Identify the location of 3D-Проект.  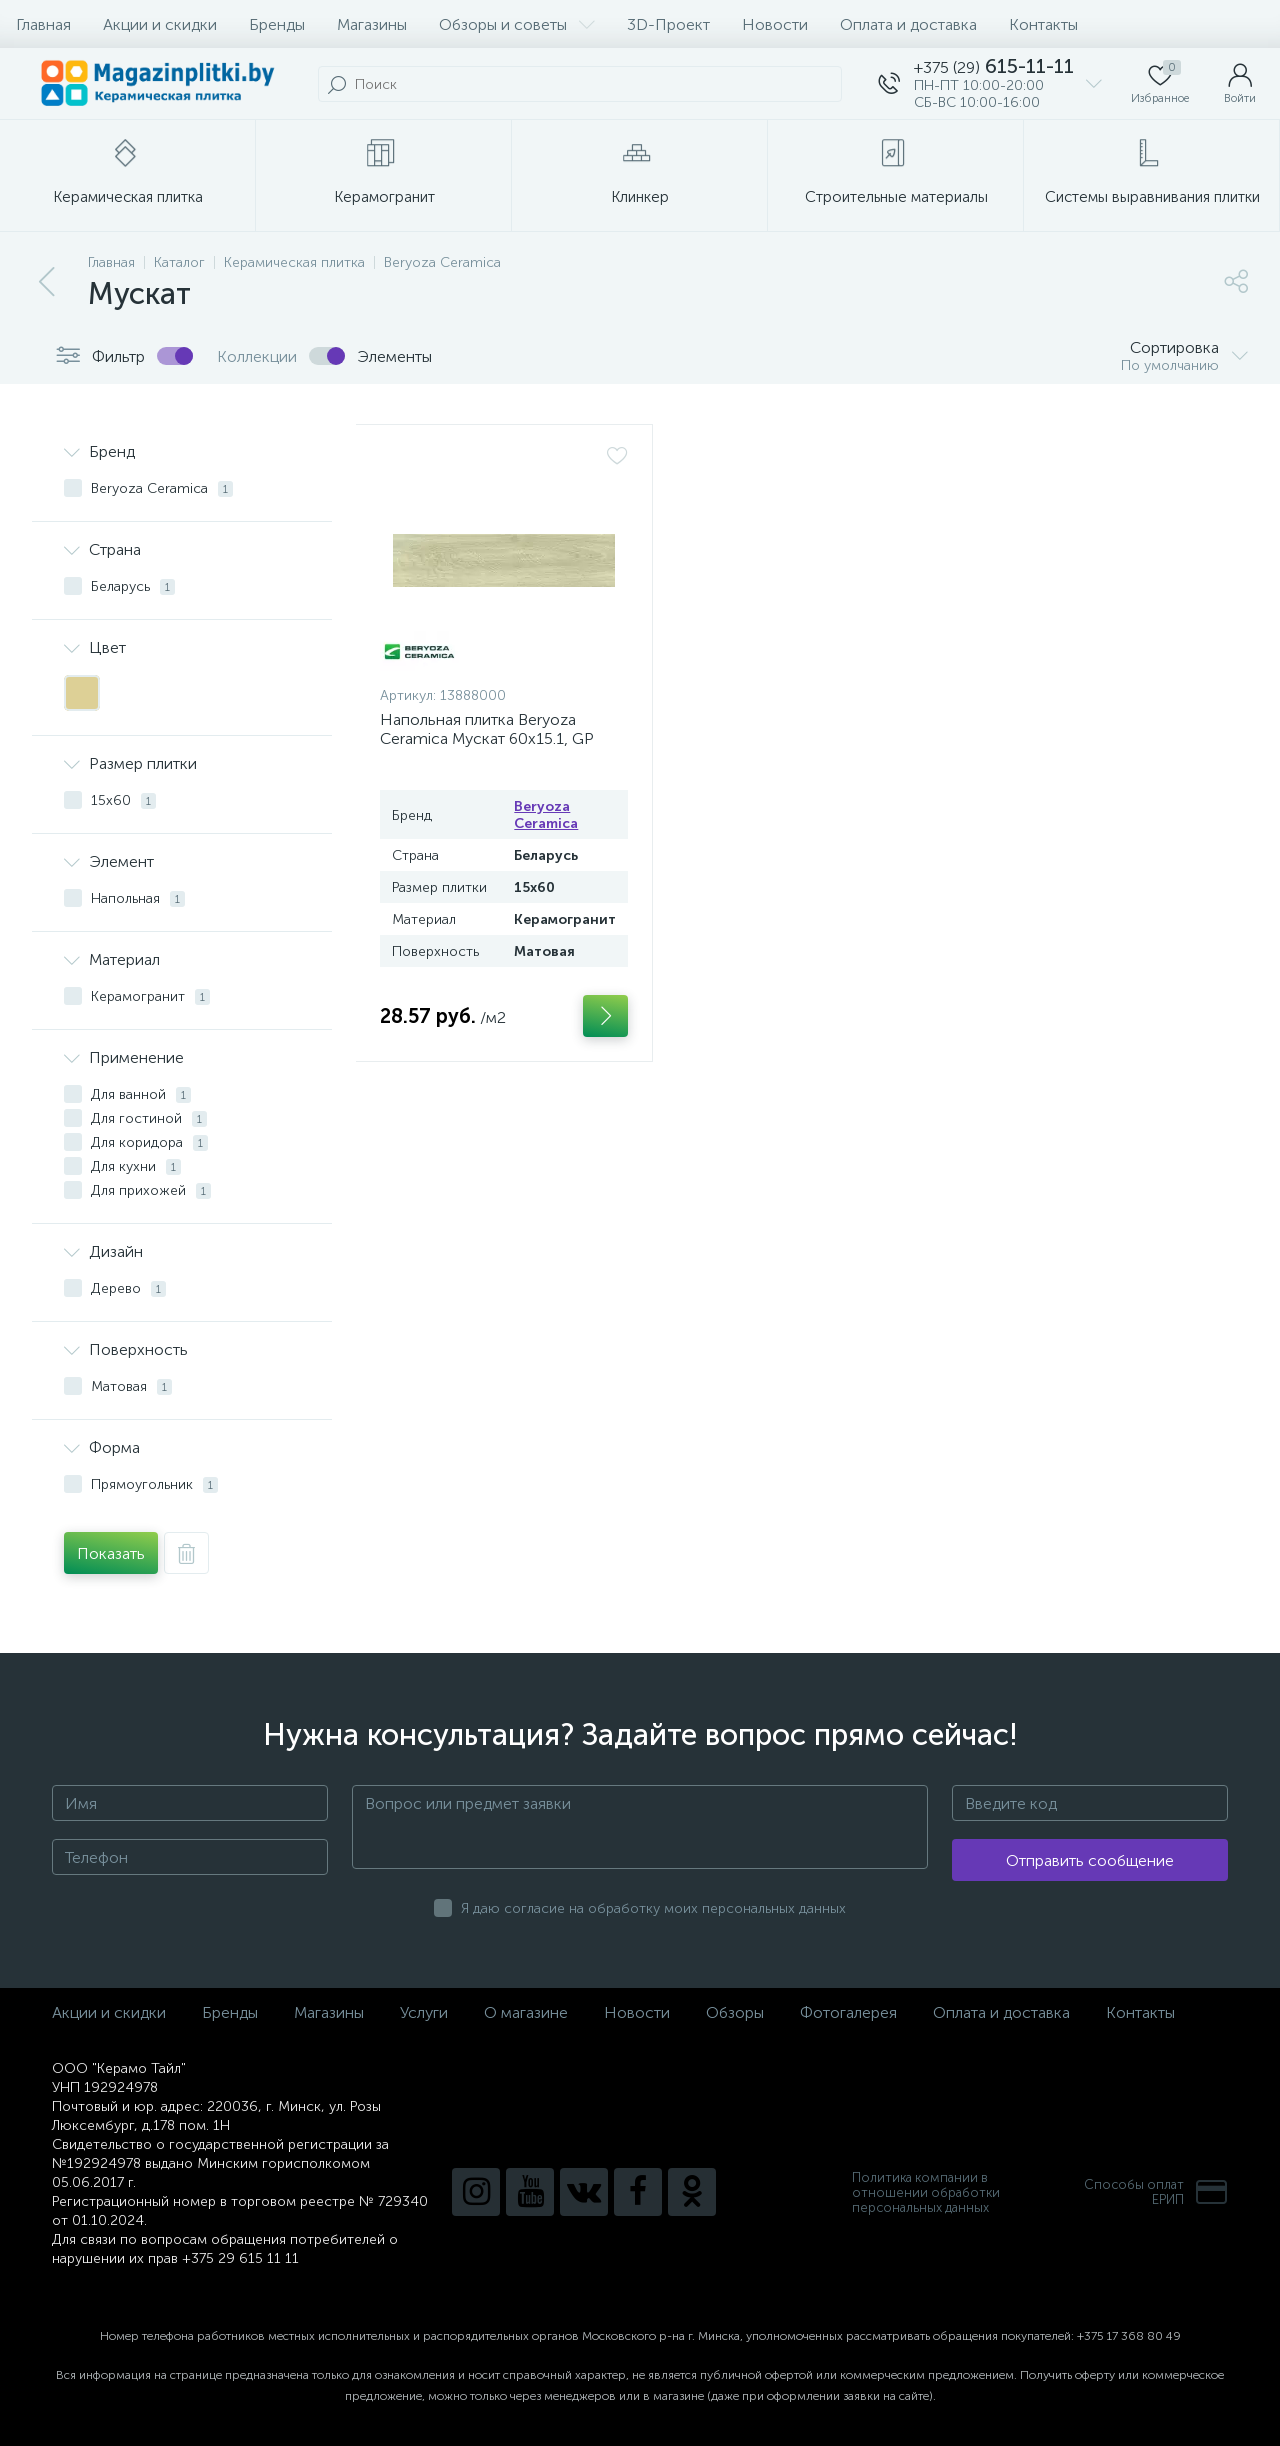
(668, 24).